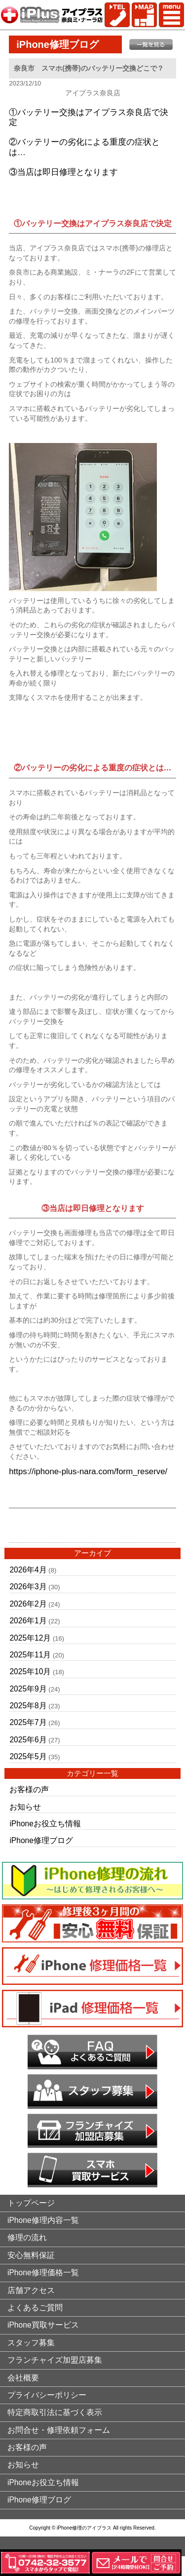 The image size is (185, 2576). I want to click on お客様の声, so click(29, 1789).